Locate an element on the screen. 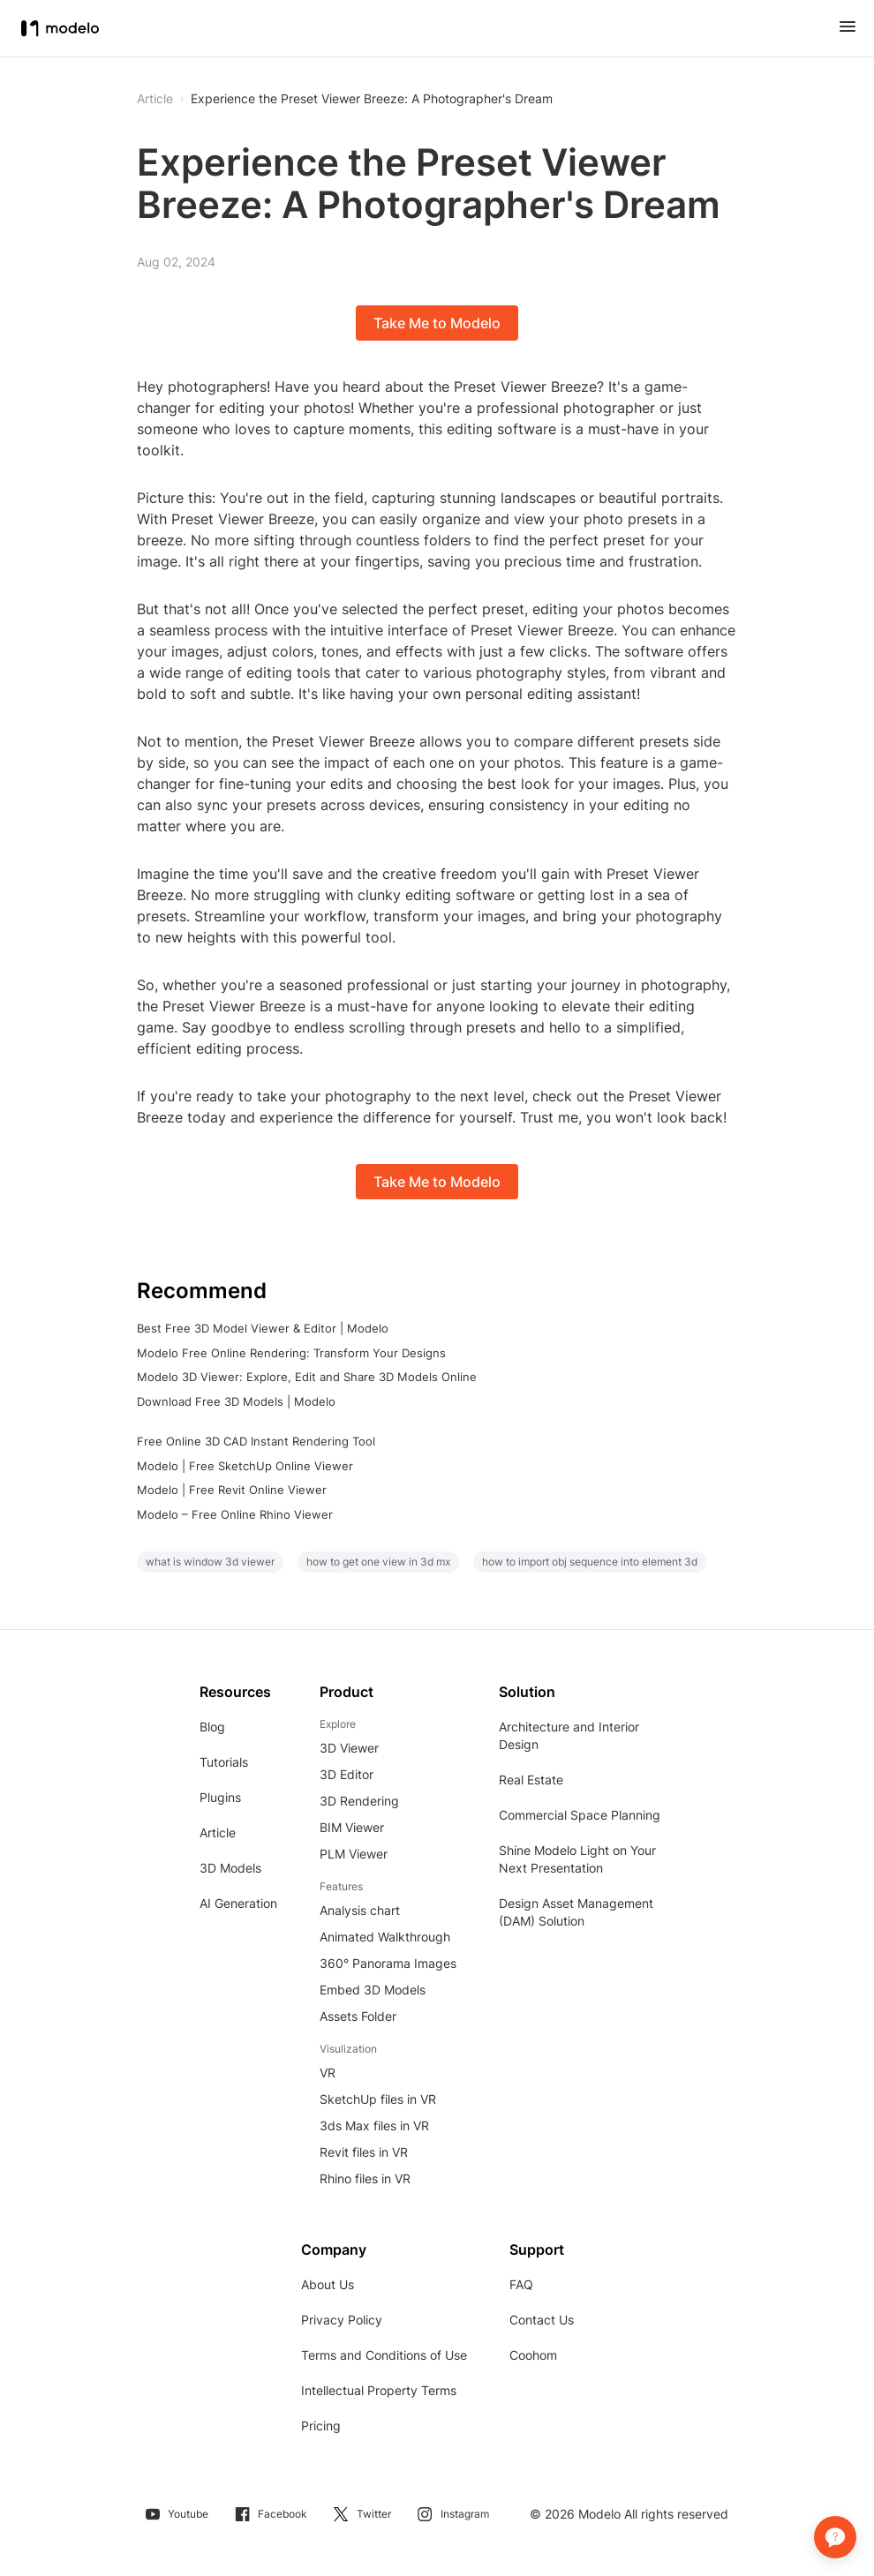 This screenshot has height=2576, width=874. Embed 3D Models is located at coordinates (373, 1989).